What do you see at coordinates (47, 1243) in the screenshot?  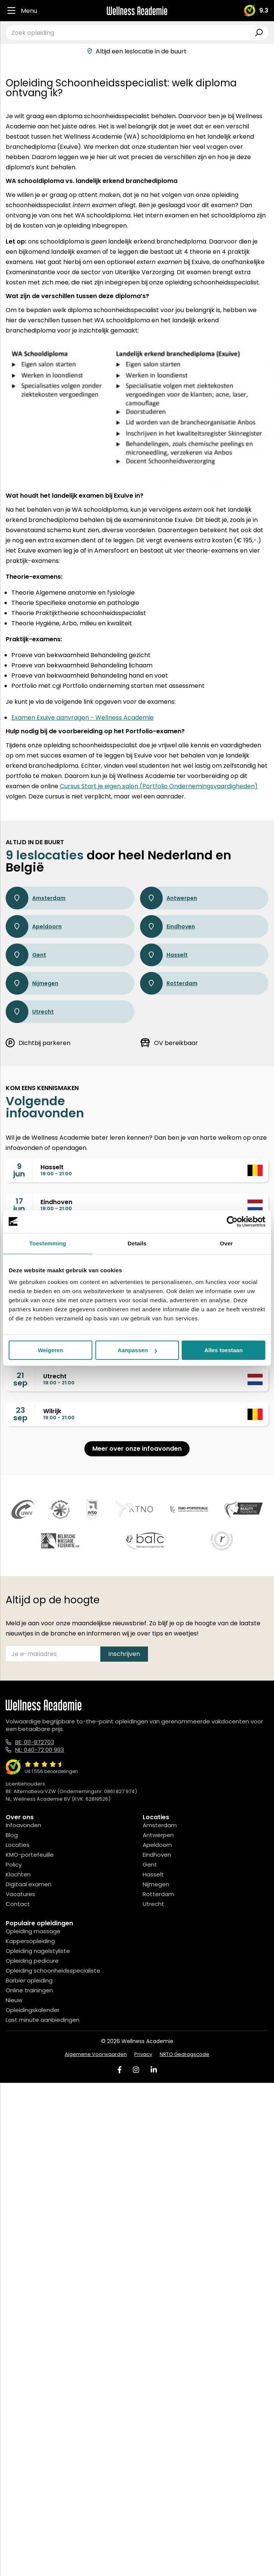 I see `Toestemming [tab]` at bounding box center [47, 1243].